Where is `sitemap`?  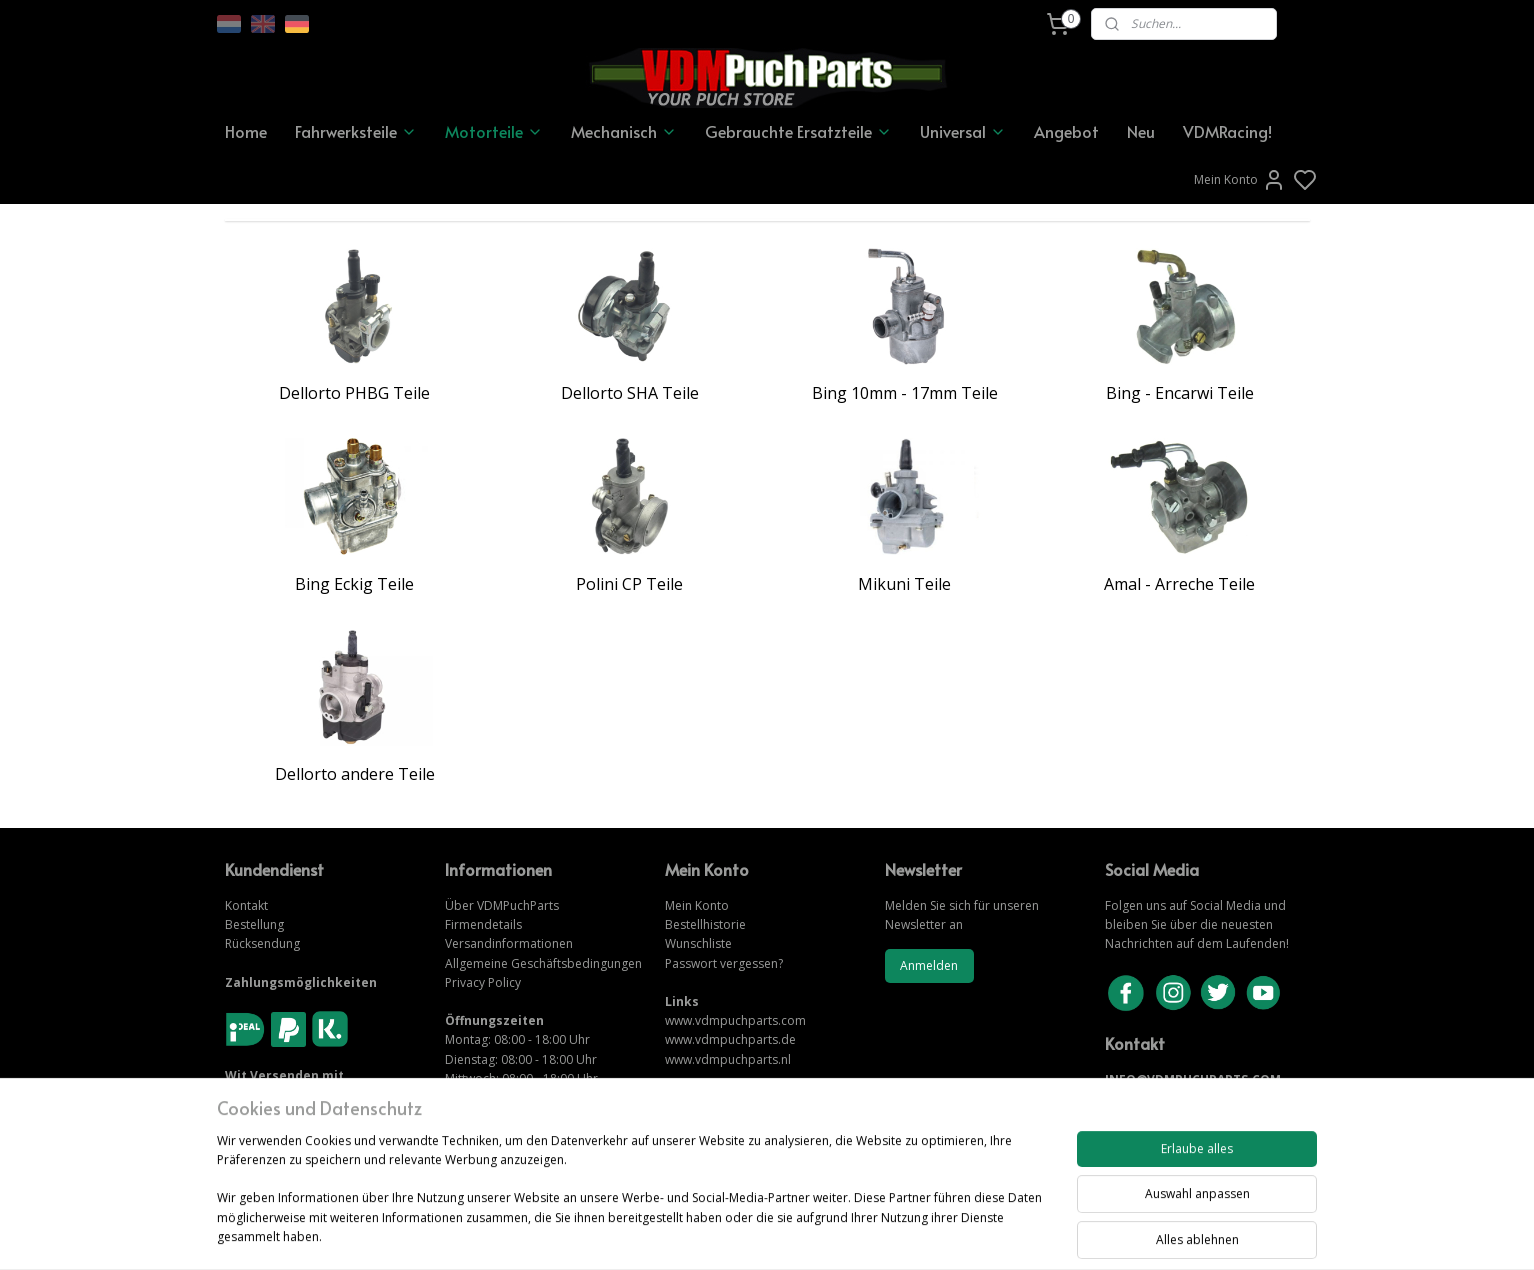
sitemap is located at coordinates (835, 1233).